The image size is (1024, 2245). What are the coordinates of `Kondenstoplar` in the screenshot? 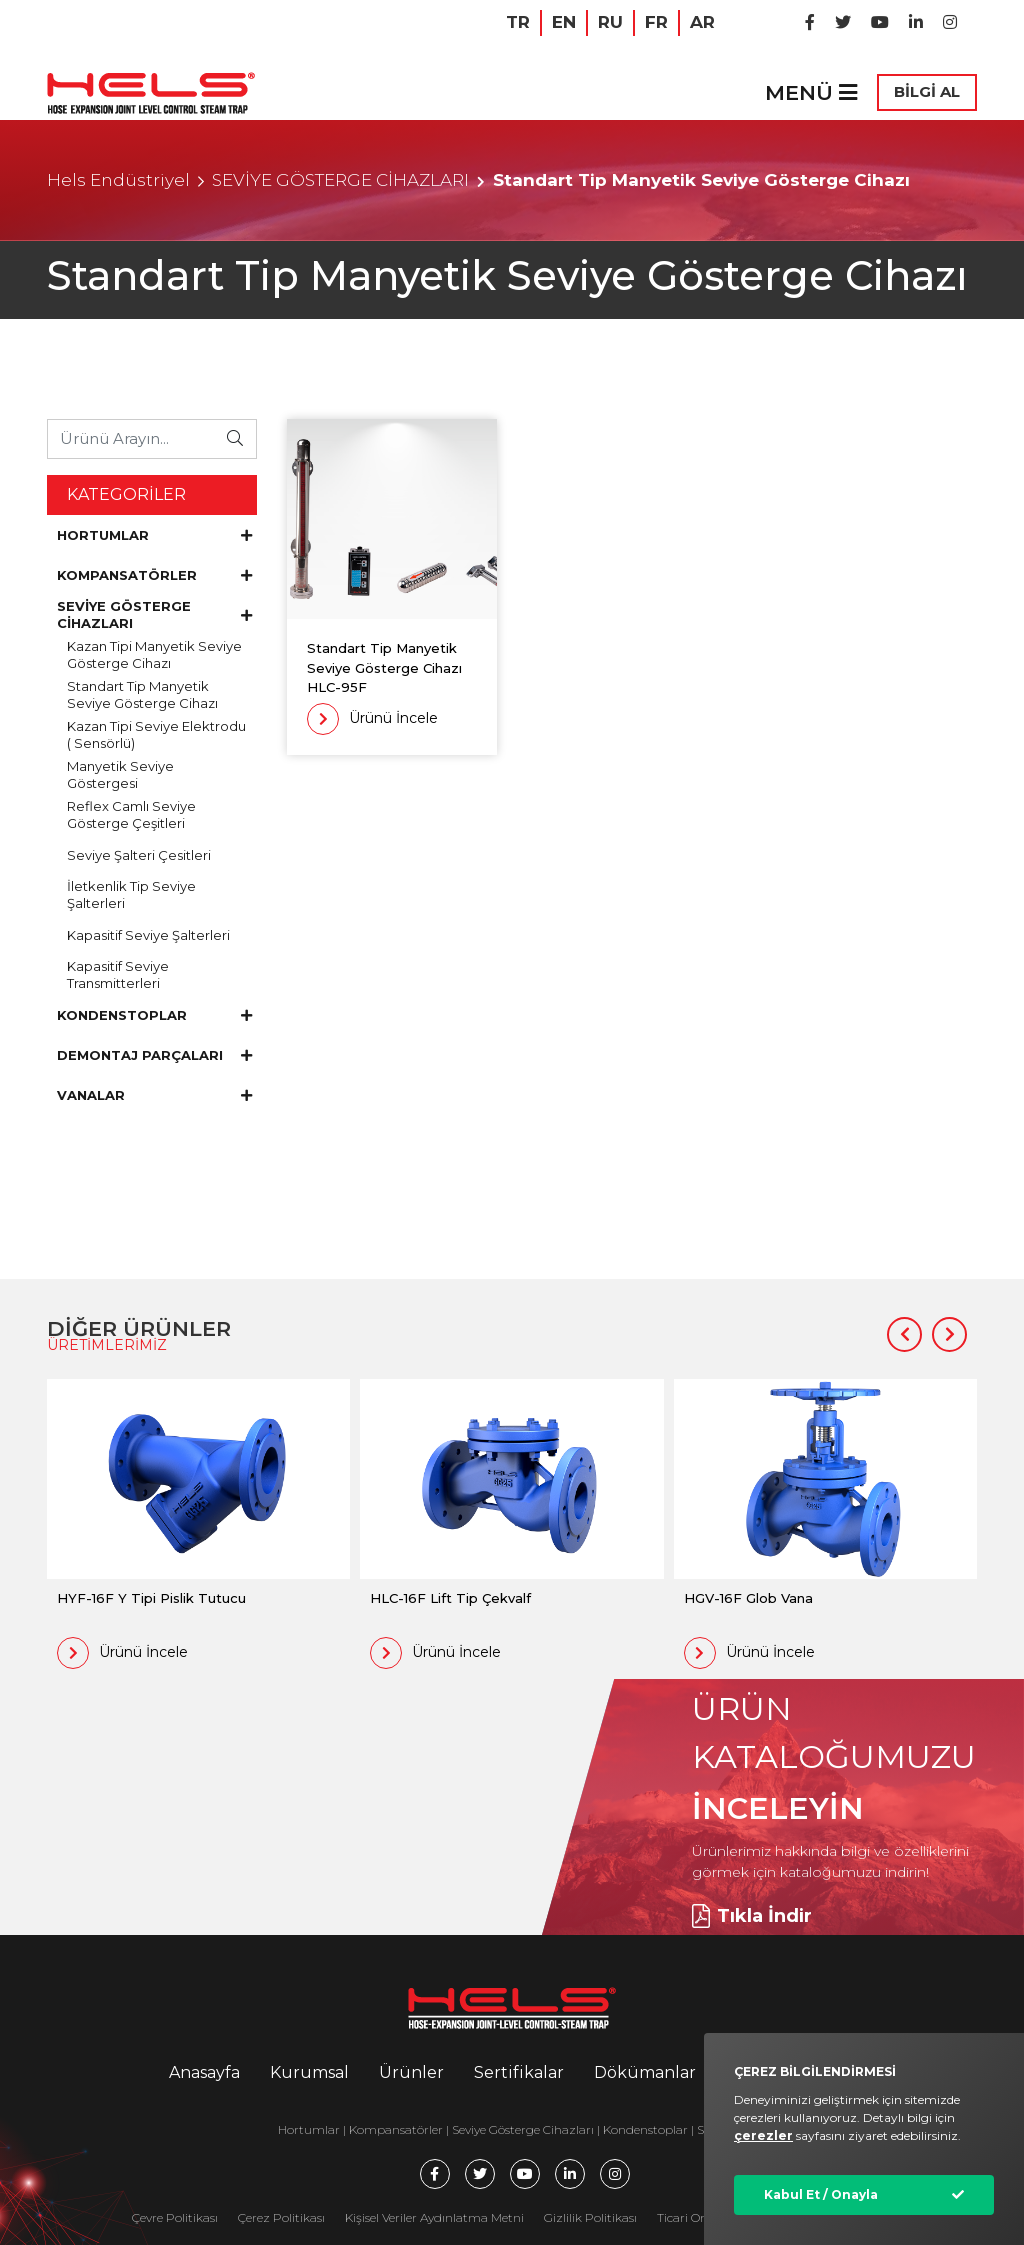 It's located at (645, 2129).